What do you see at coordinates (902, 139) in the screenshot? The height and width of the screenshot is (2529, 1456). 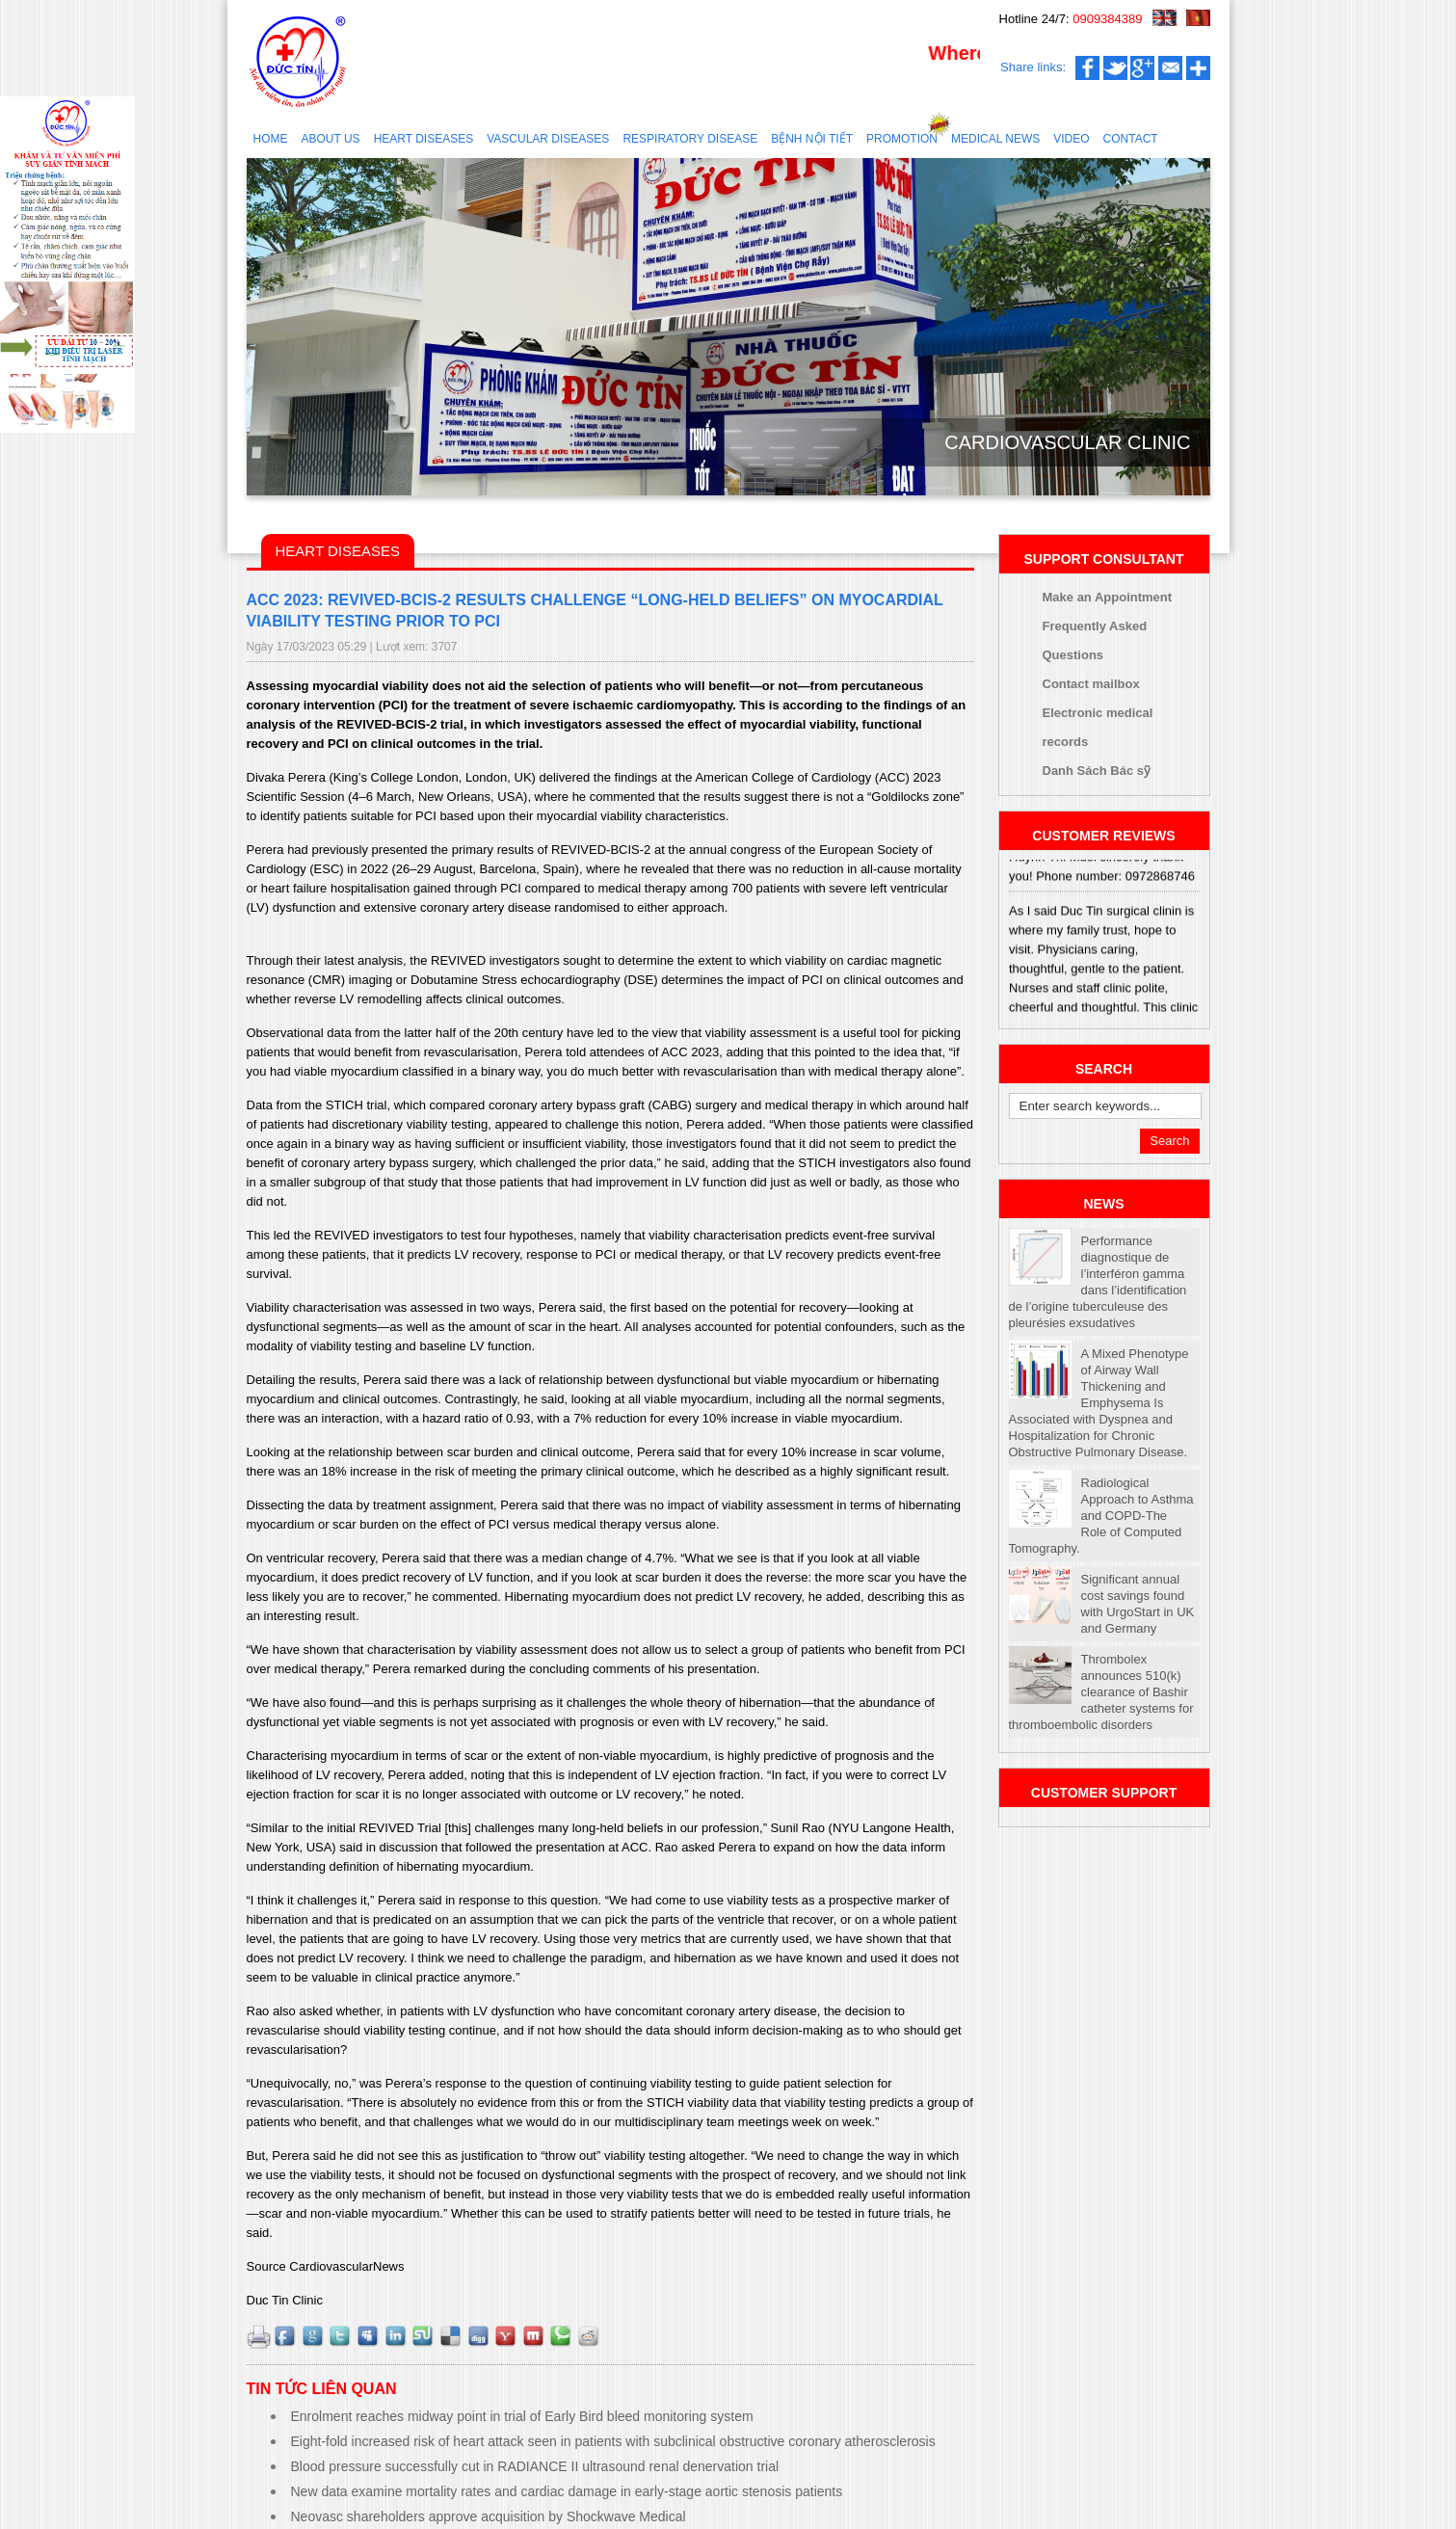 I see `Promotion` at bounding box center [902, 139].